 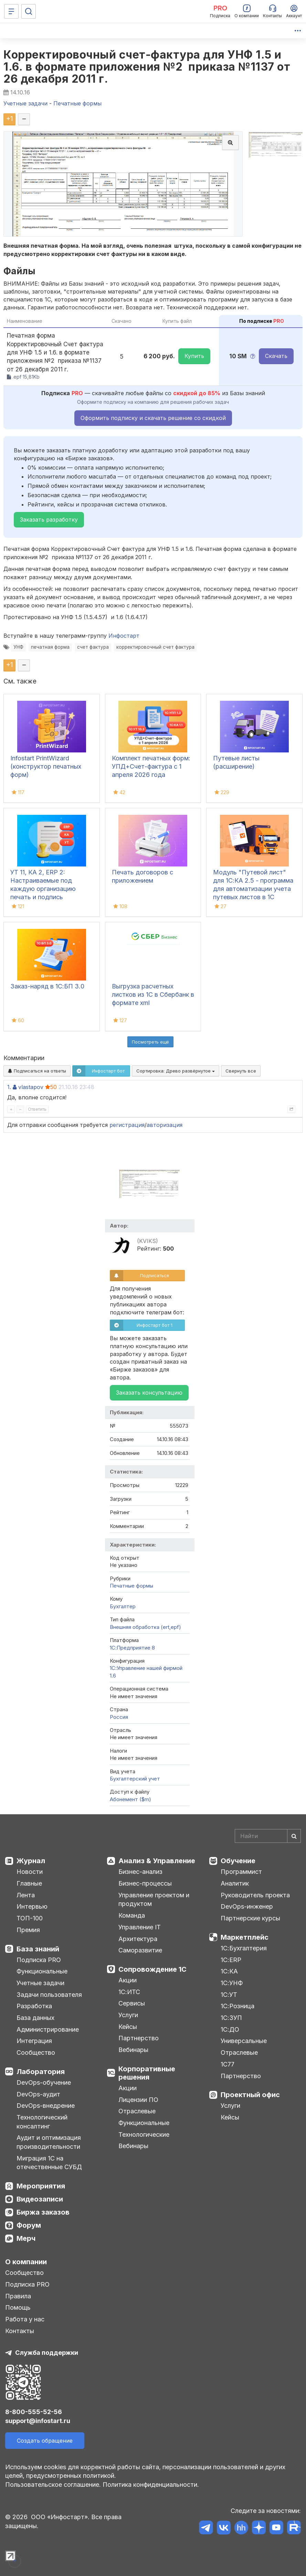 I want to click on счет фактура, so click(x=93, y=647).